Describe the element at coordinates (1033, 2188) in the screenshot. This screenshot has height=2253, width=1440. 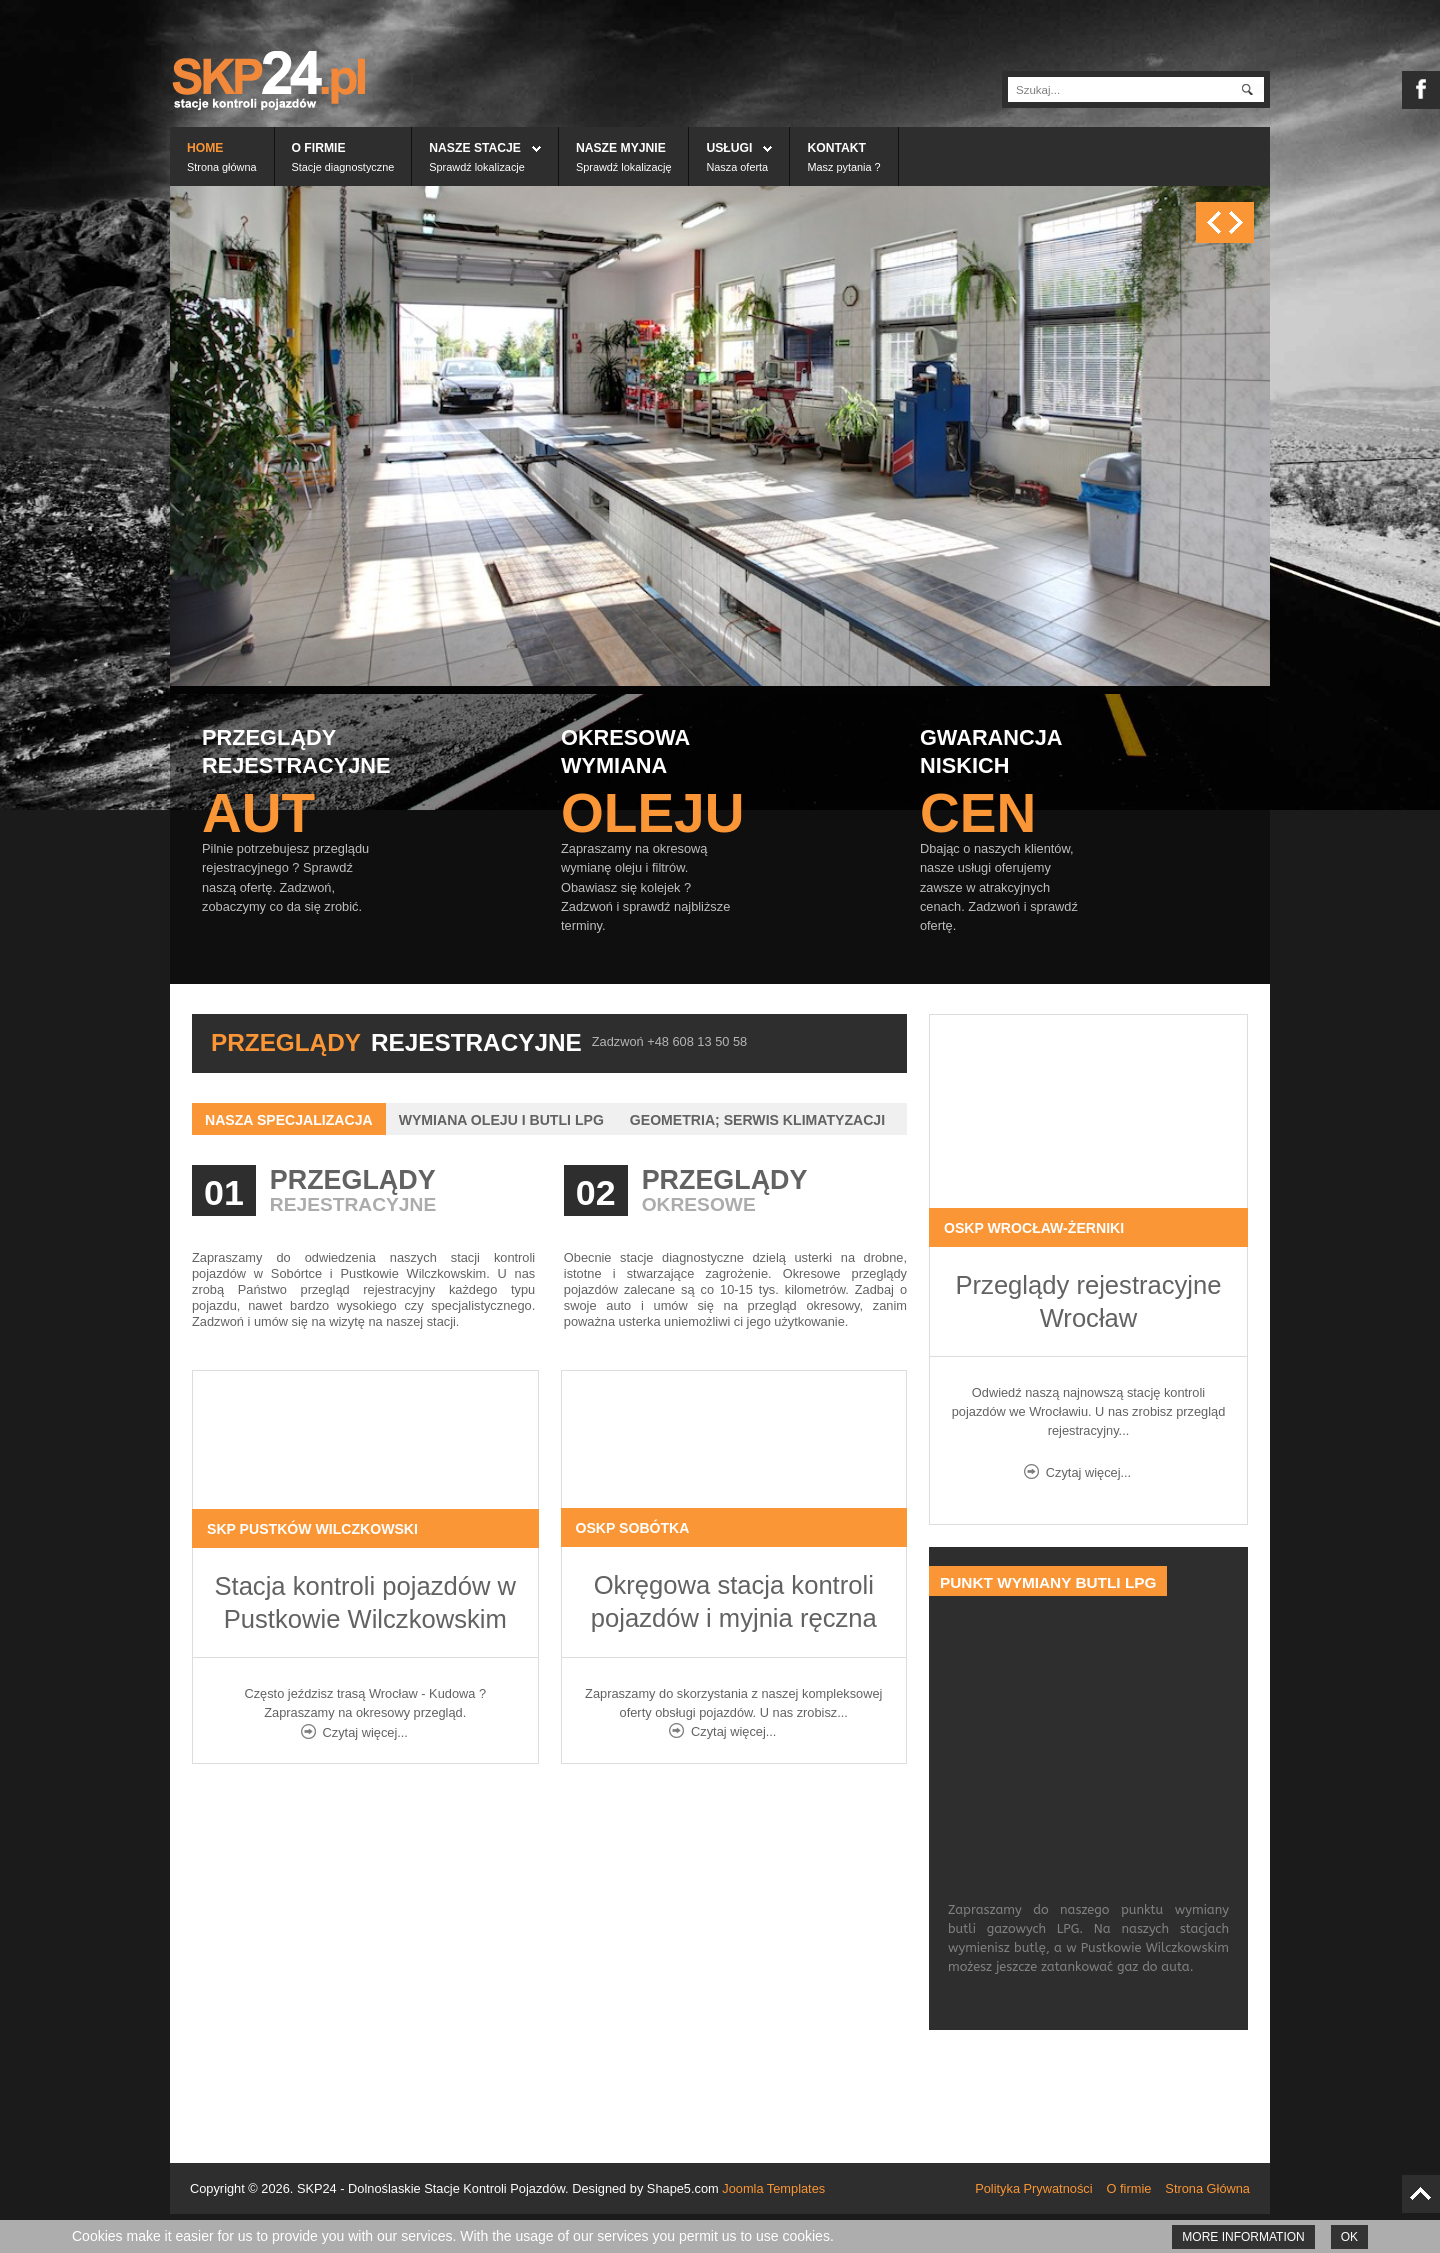
I see `Polityka Prywatności` at that location.